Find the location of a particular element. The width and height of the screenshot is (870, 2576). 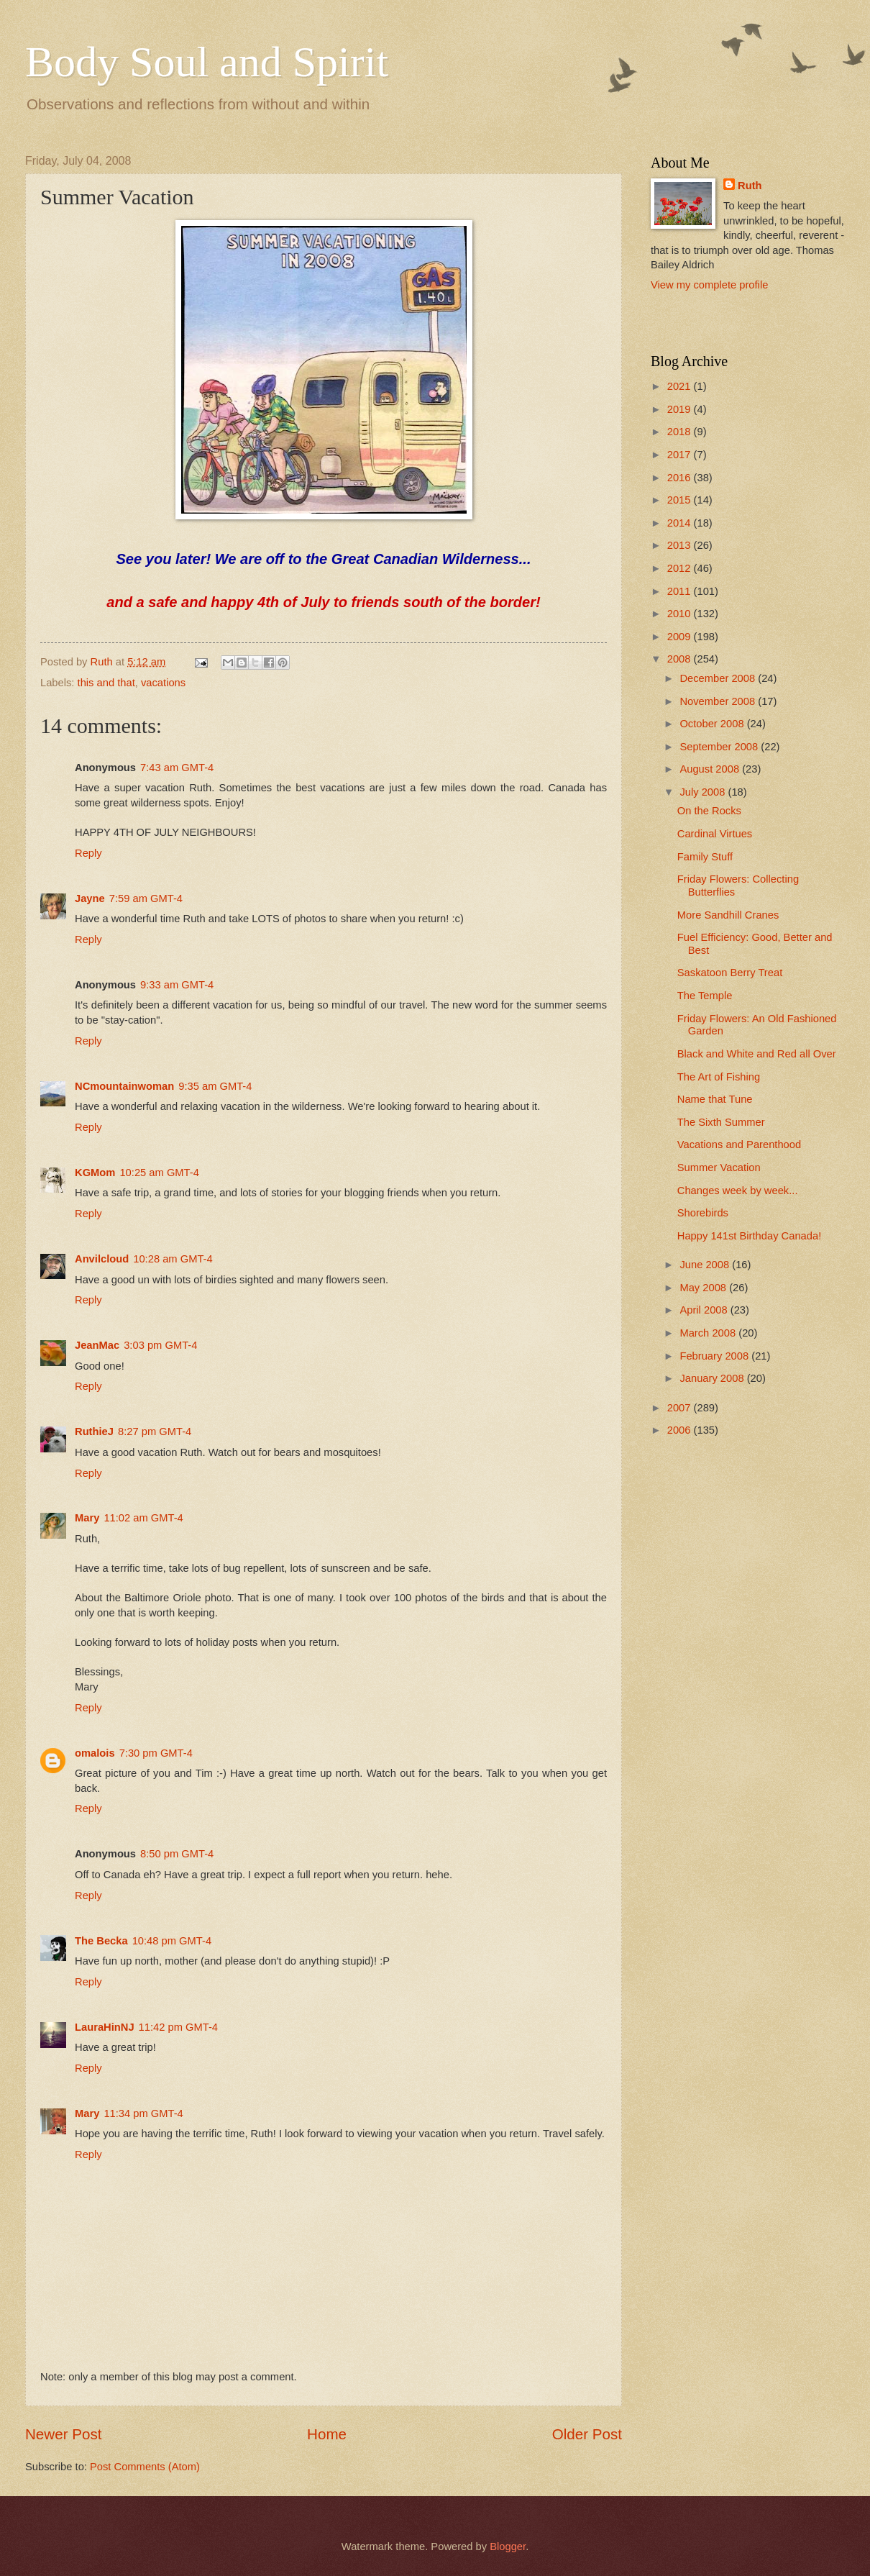

December 2008 is located at coordinates (718, 678).